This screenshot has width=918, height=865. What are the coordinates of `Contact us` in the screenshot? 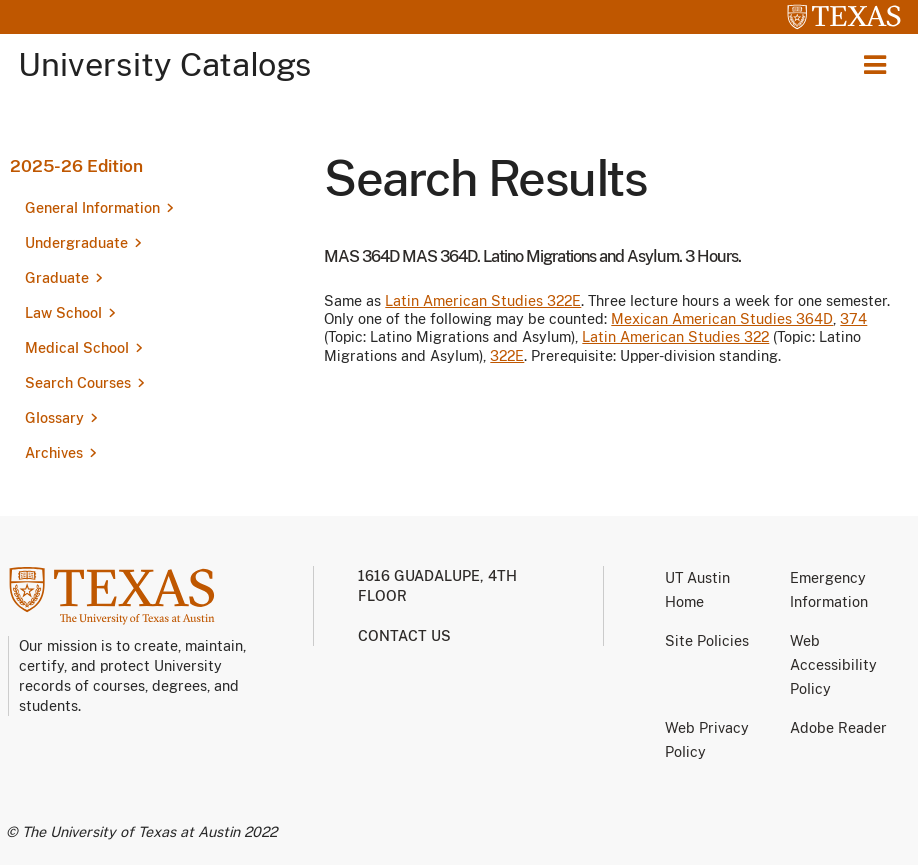 It's located at (404, 636).